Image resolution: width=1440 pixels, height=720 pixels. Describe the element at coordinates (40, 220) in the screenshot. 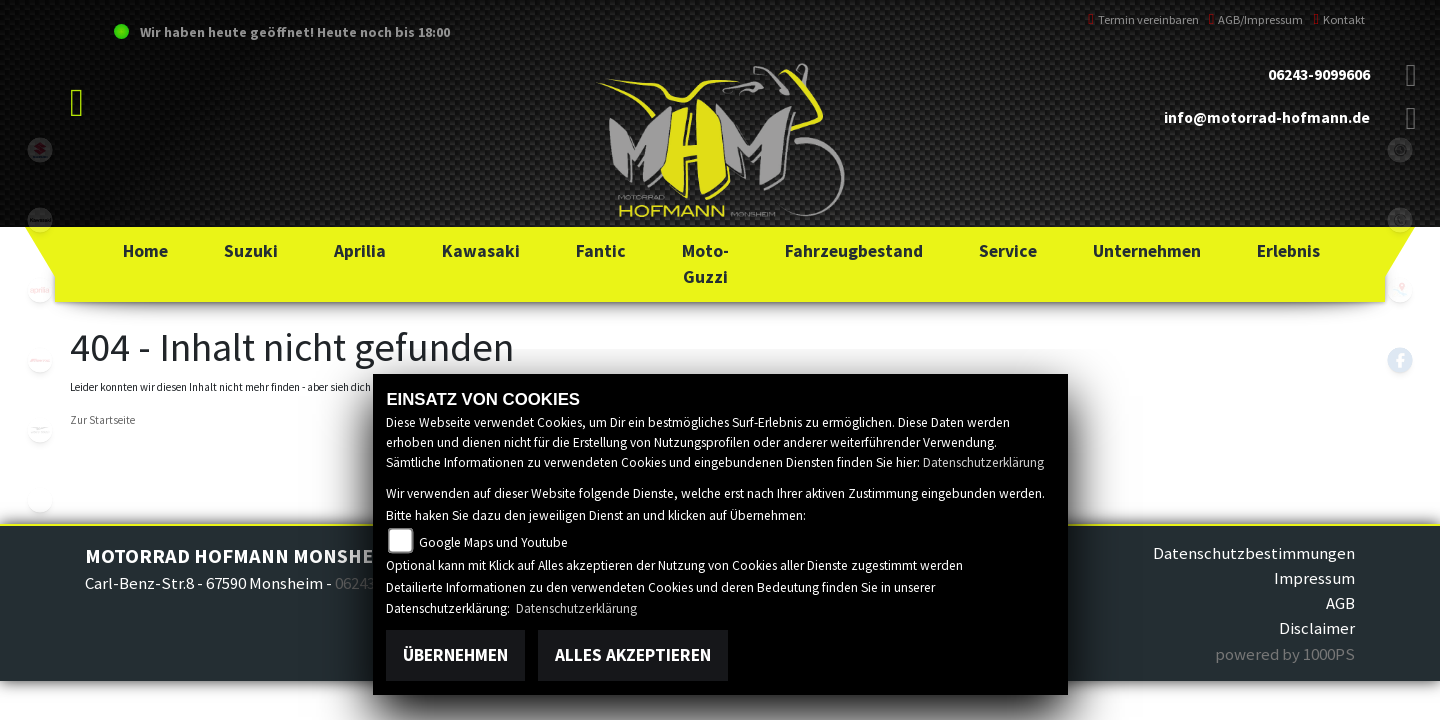

I see `kawasaki` at that location.